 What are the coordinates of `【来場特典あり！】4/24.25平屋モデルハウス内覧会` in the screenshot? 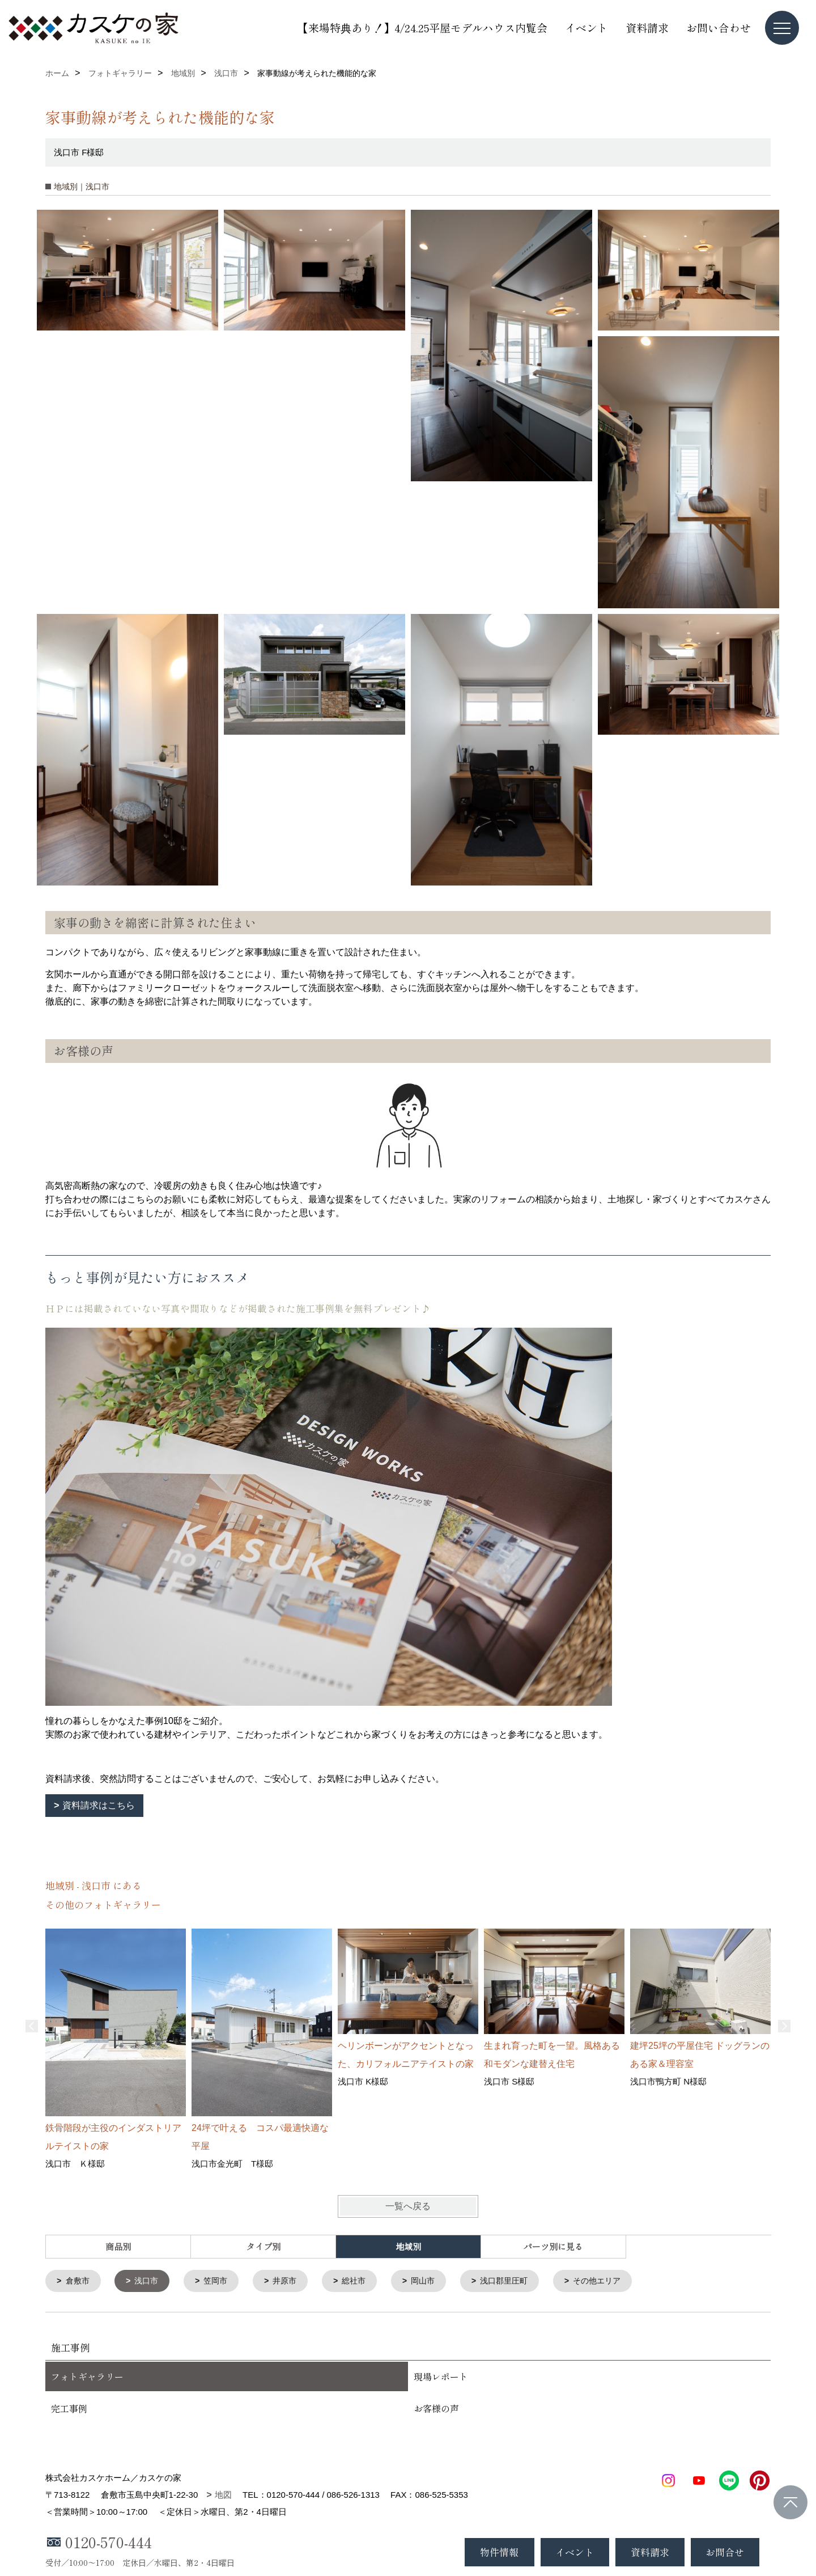 It's located at (422, 27).